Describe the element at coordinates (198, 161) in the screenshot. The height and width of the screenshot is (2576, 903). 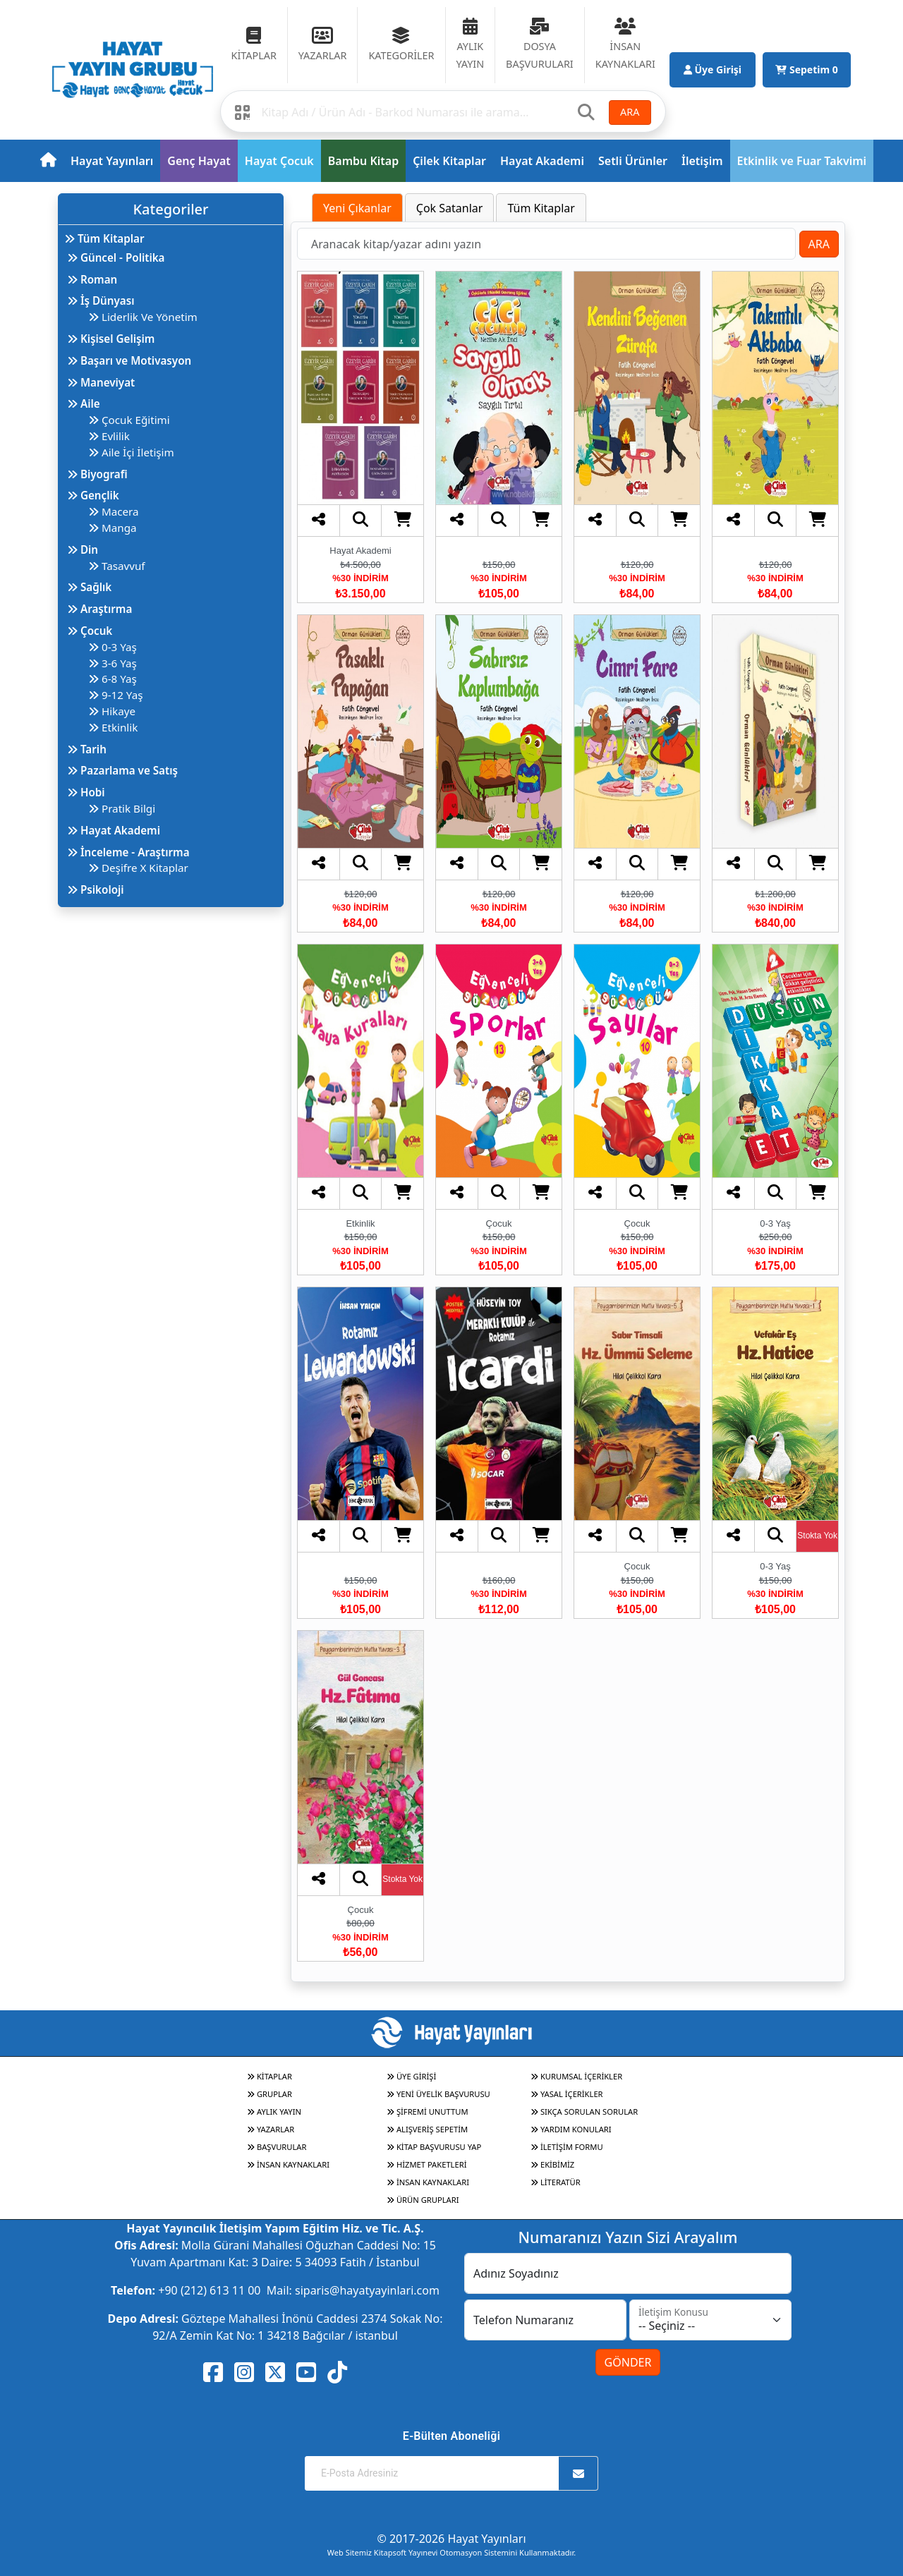
I see `Genç Hayat` at that location.